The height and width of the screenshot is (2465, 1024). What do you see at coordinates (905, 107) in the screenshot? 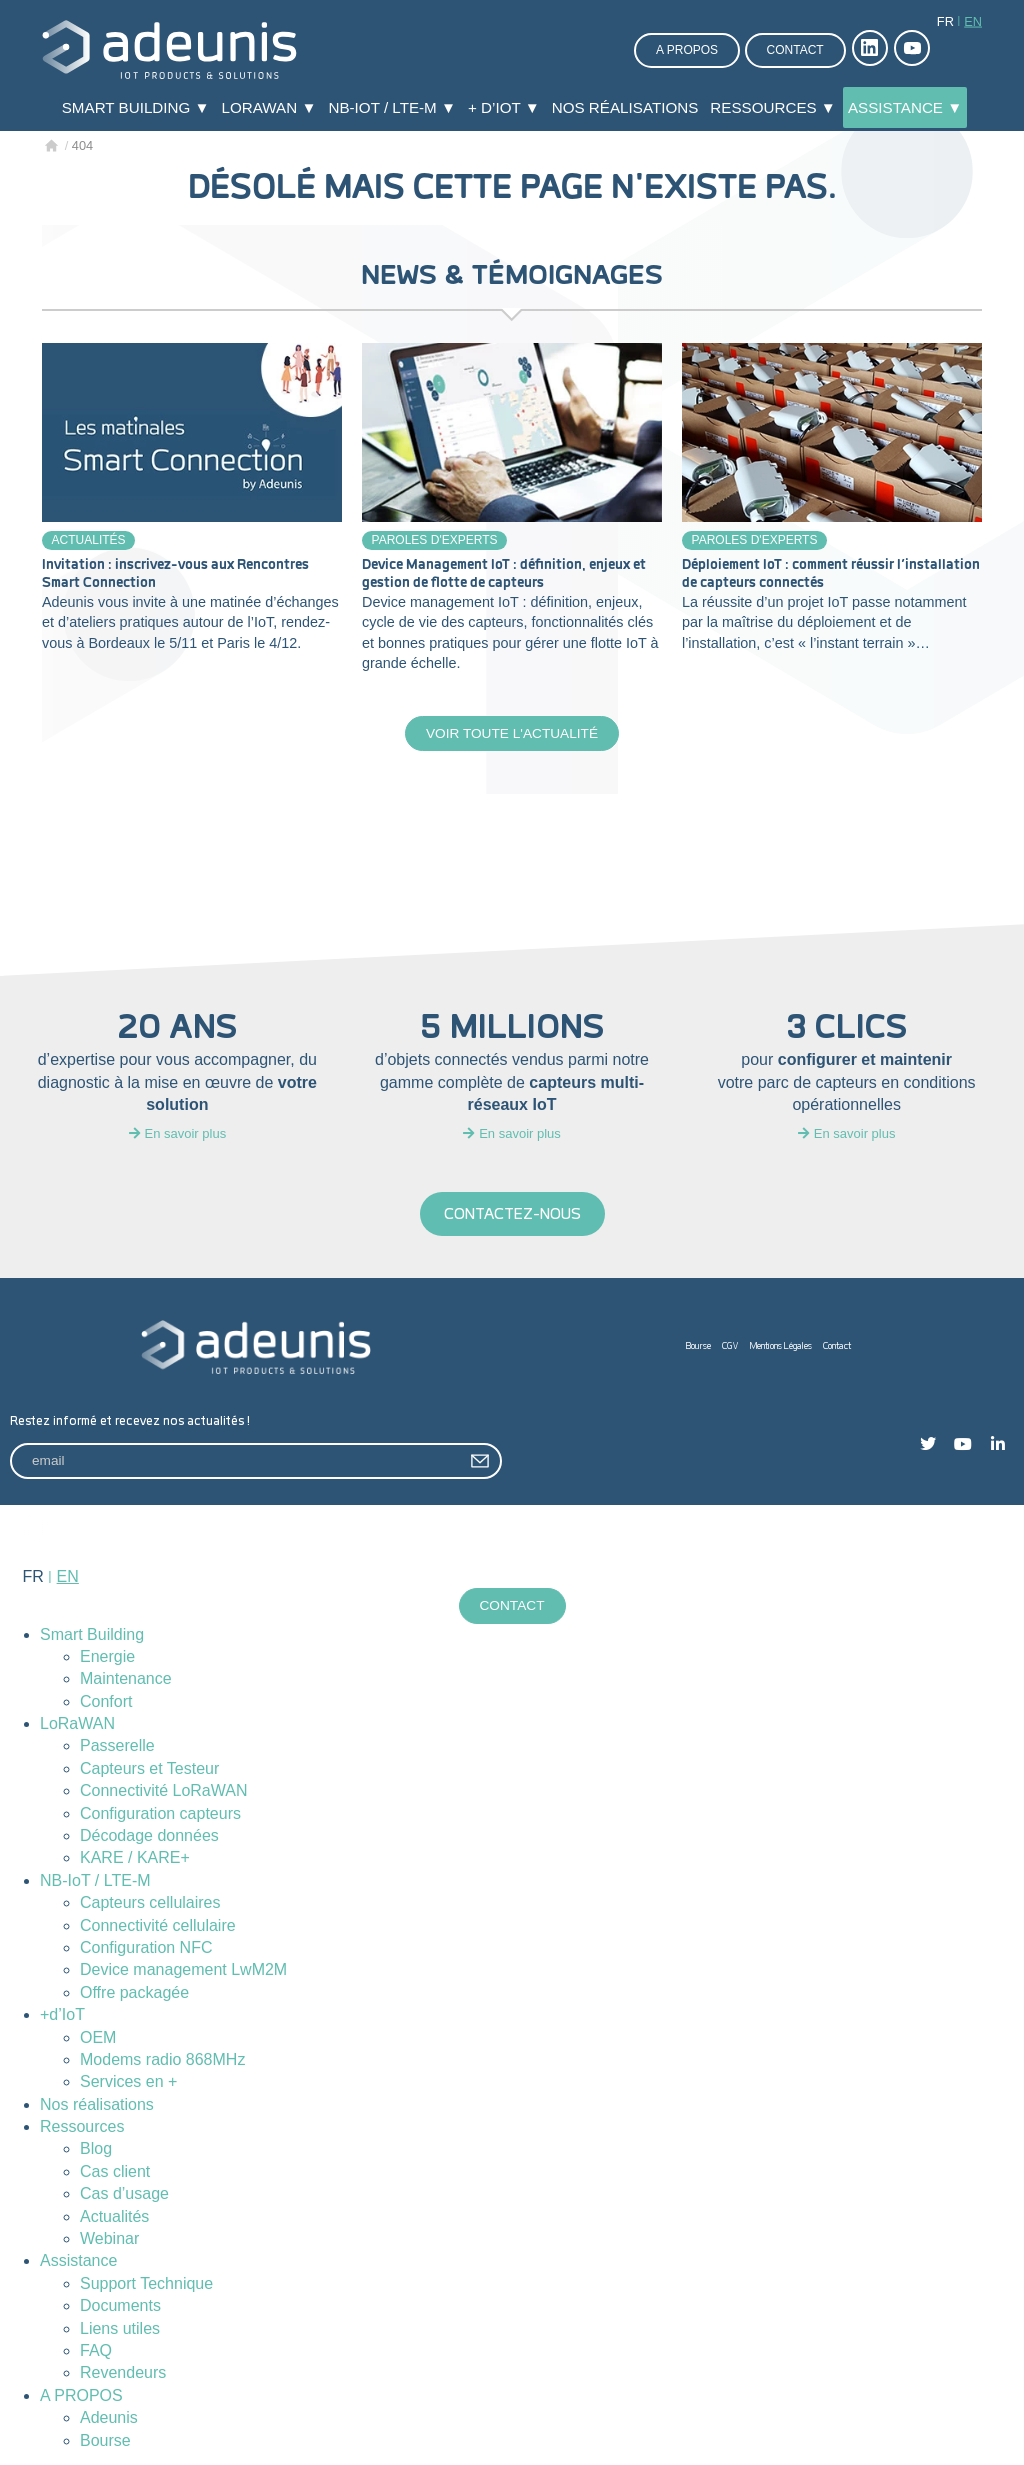
I see `Assistance ▼` at bounding box center [905, 107].